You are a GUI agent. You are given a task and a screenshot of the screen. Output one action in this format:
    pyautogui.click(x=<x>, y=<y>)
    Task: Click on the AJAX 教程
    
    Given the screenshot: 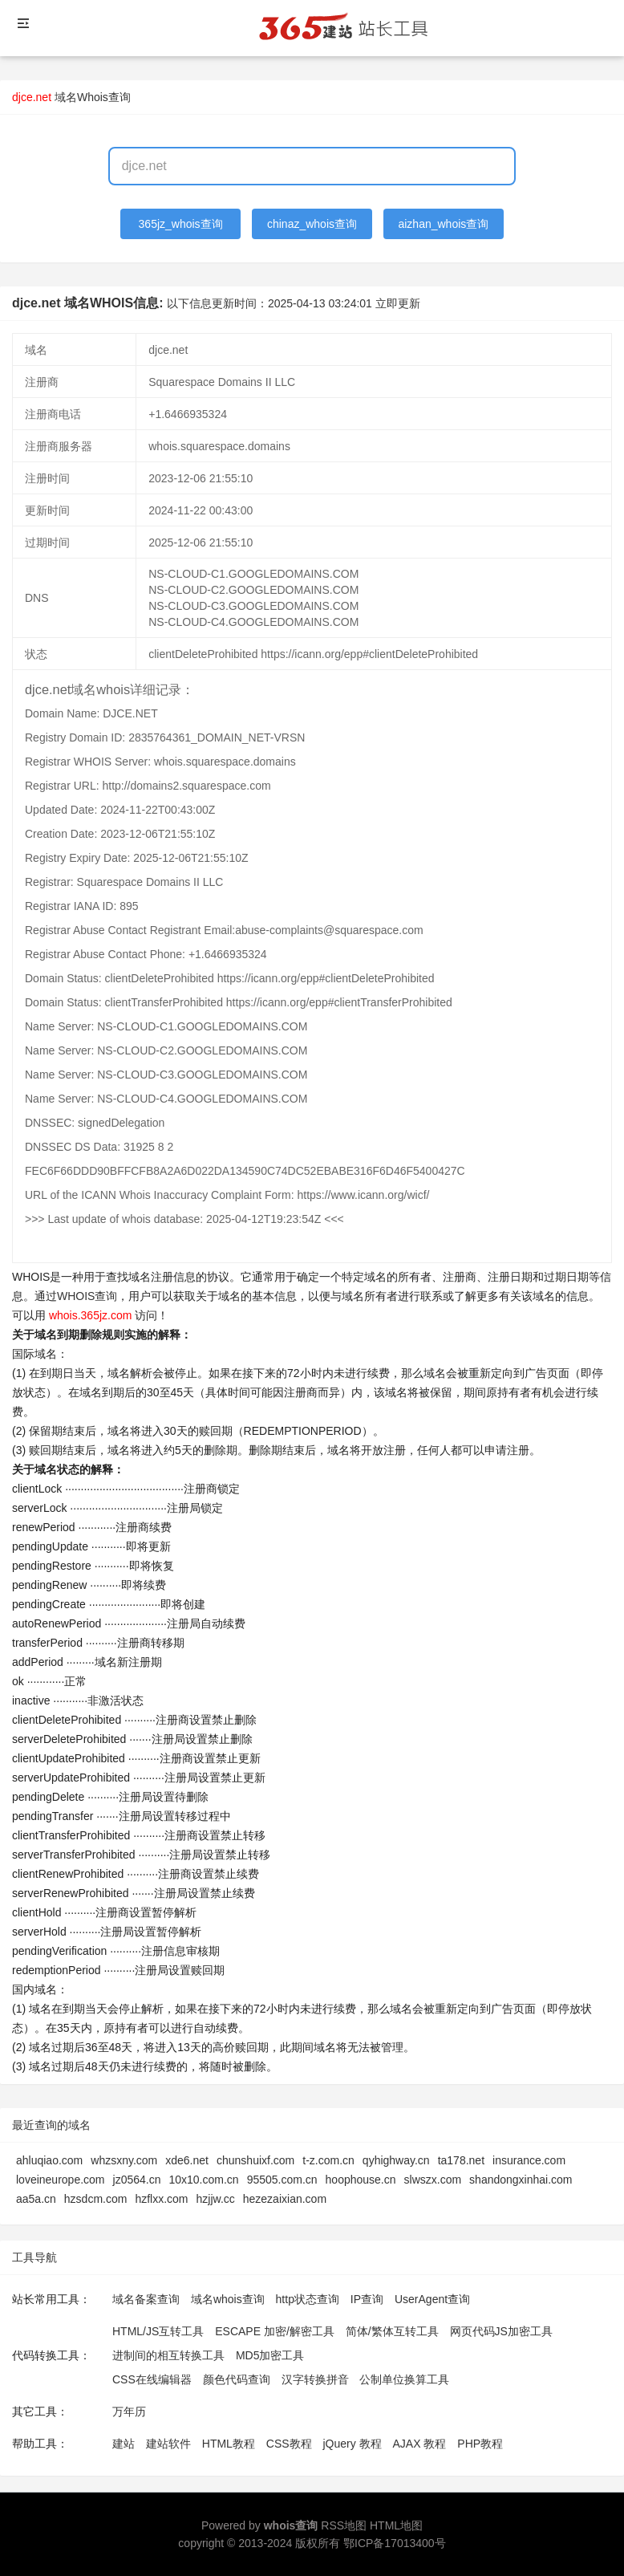 What is the action you would take?
    pyautogui.click(x=420, y=2443)
    